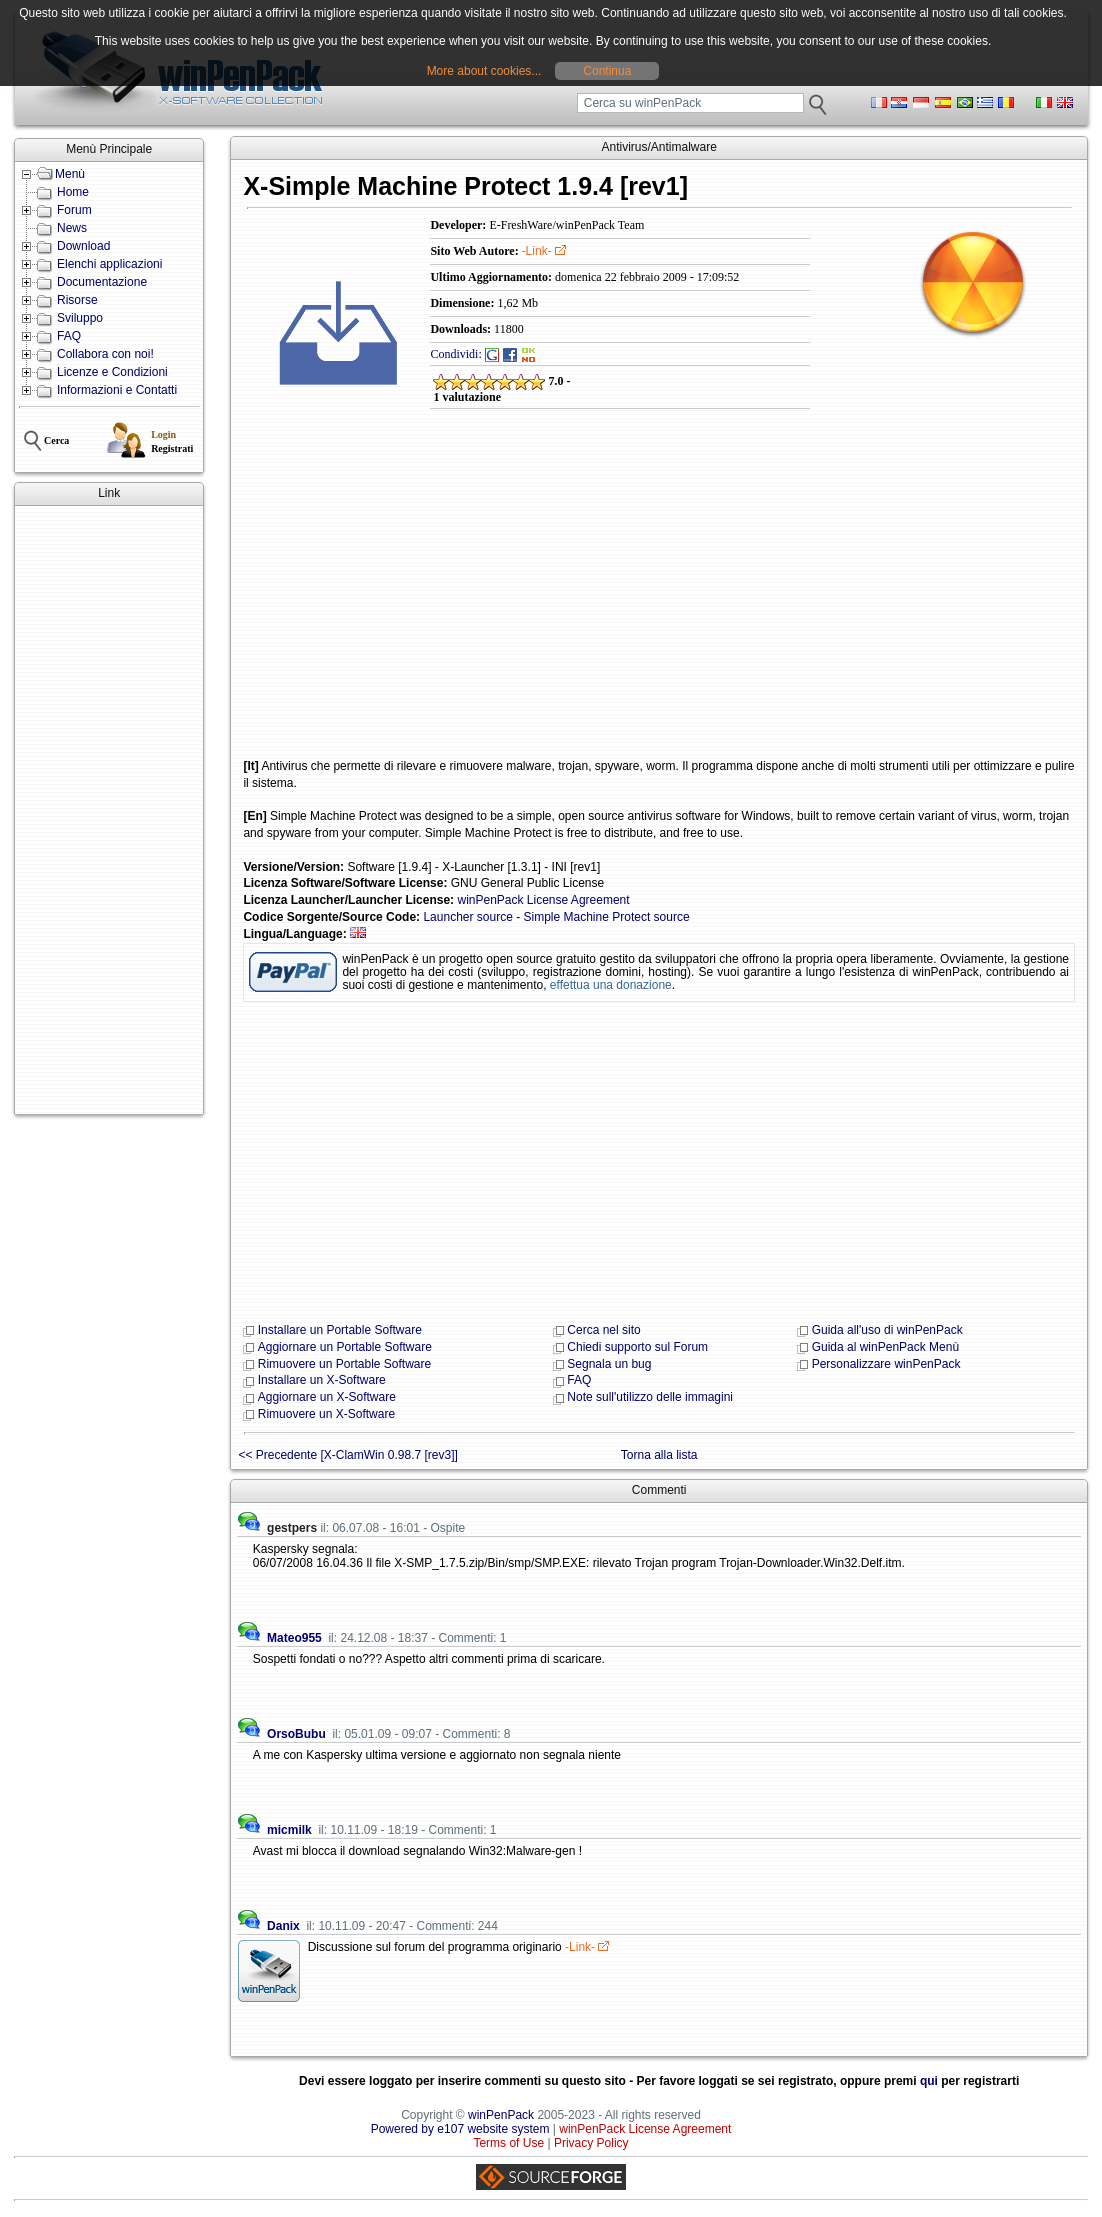  Describe the element at coordinates (607, 917) in the screenshot. I see `Simple Machine Protect source` at that location.